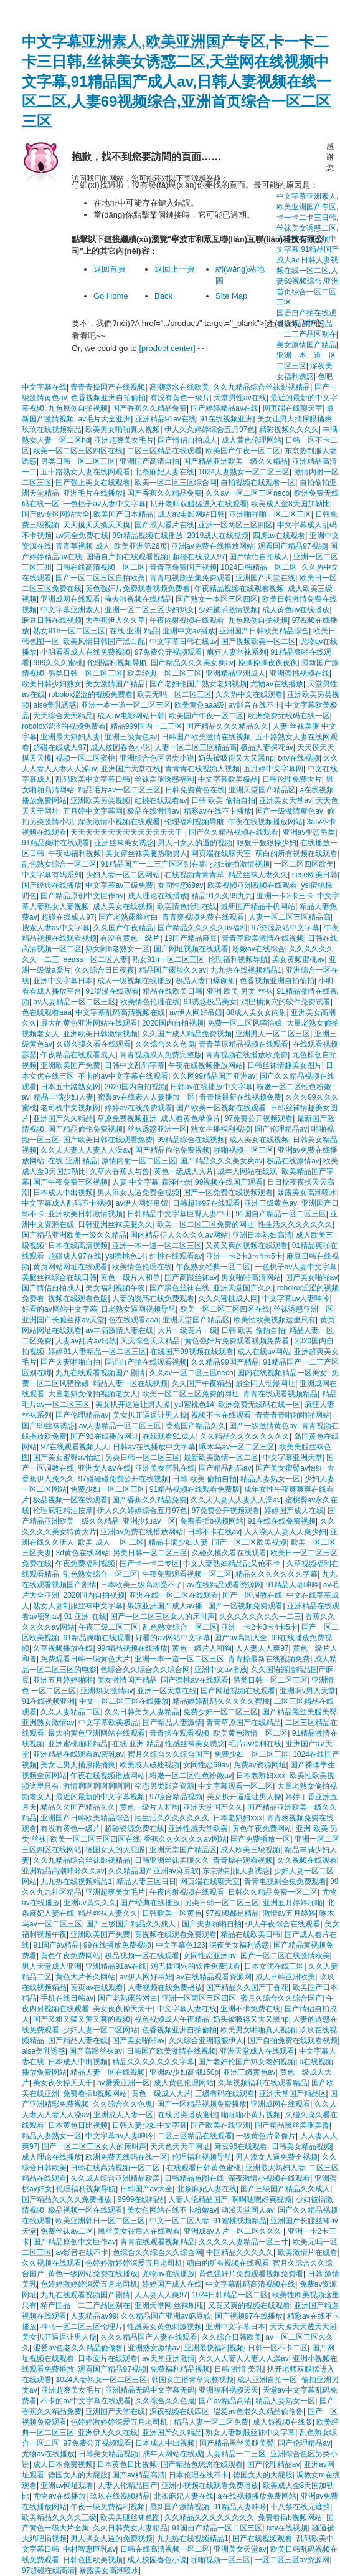 Image resolution: width=340 pixels, height=2576 pixels. Describe the element at coordinates (119, 790) in the screenshot. I see `精品毛片av一区二区三区` at that location.